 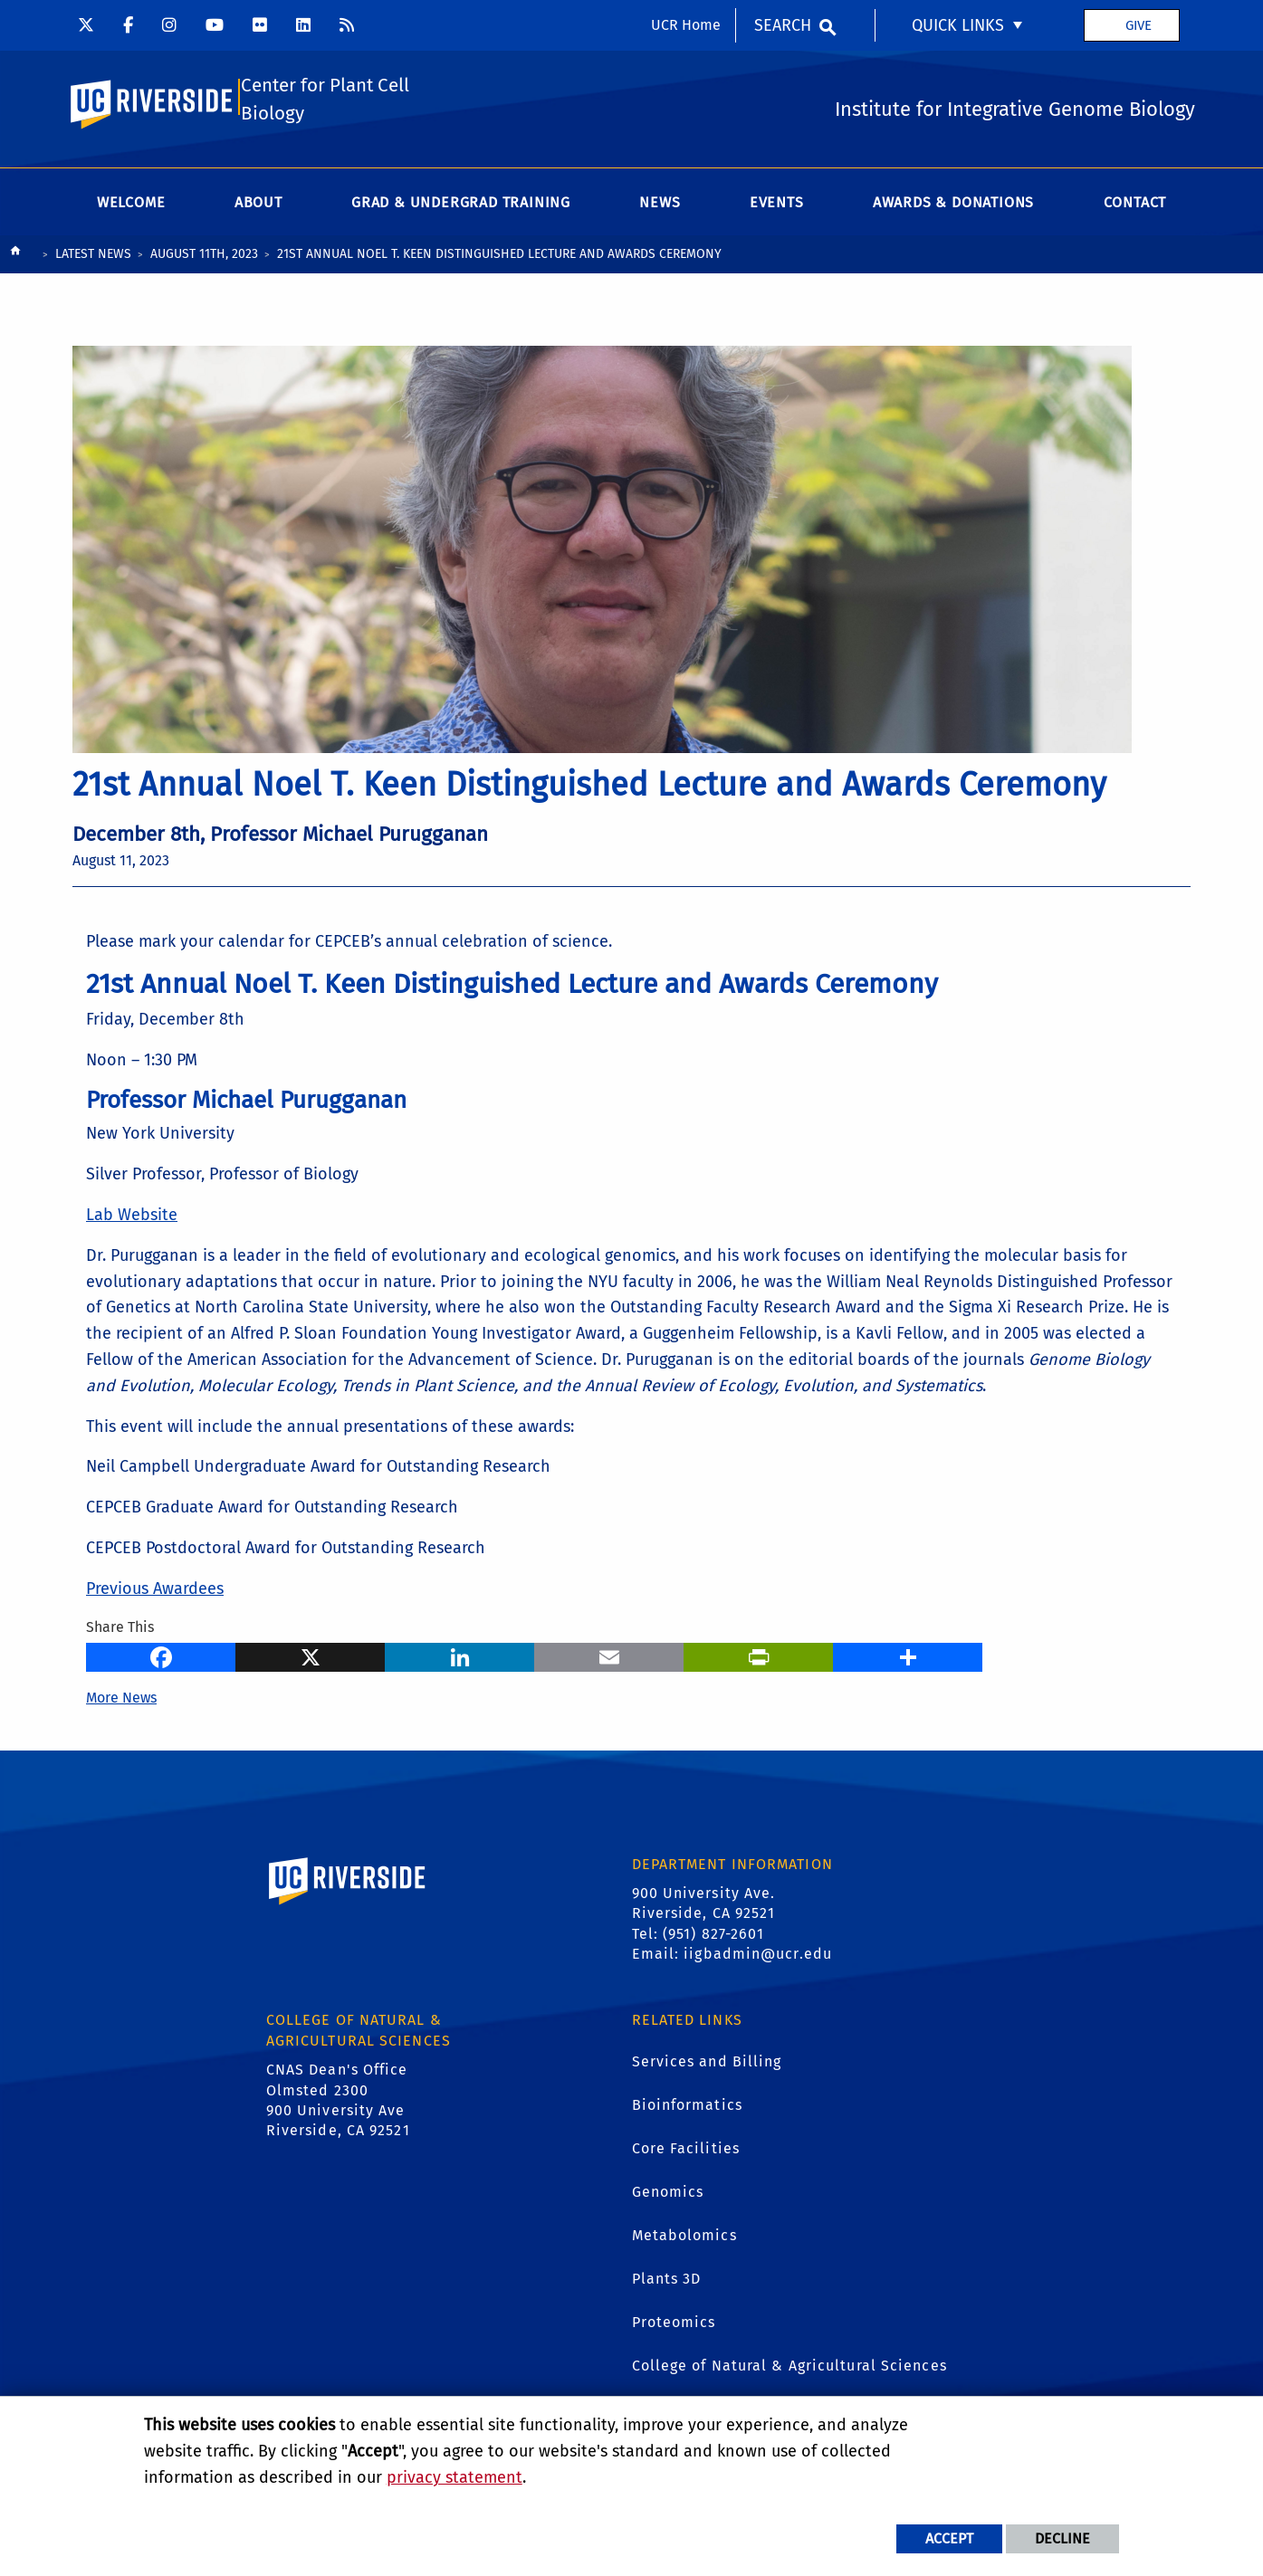 I want to click on Lab Website, so click(x=131, y=1218).